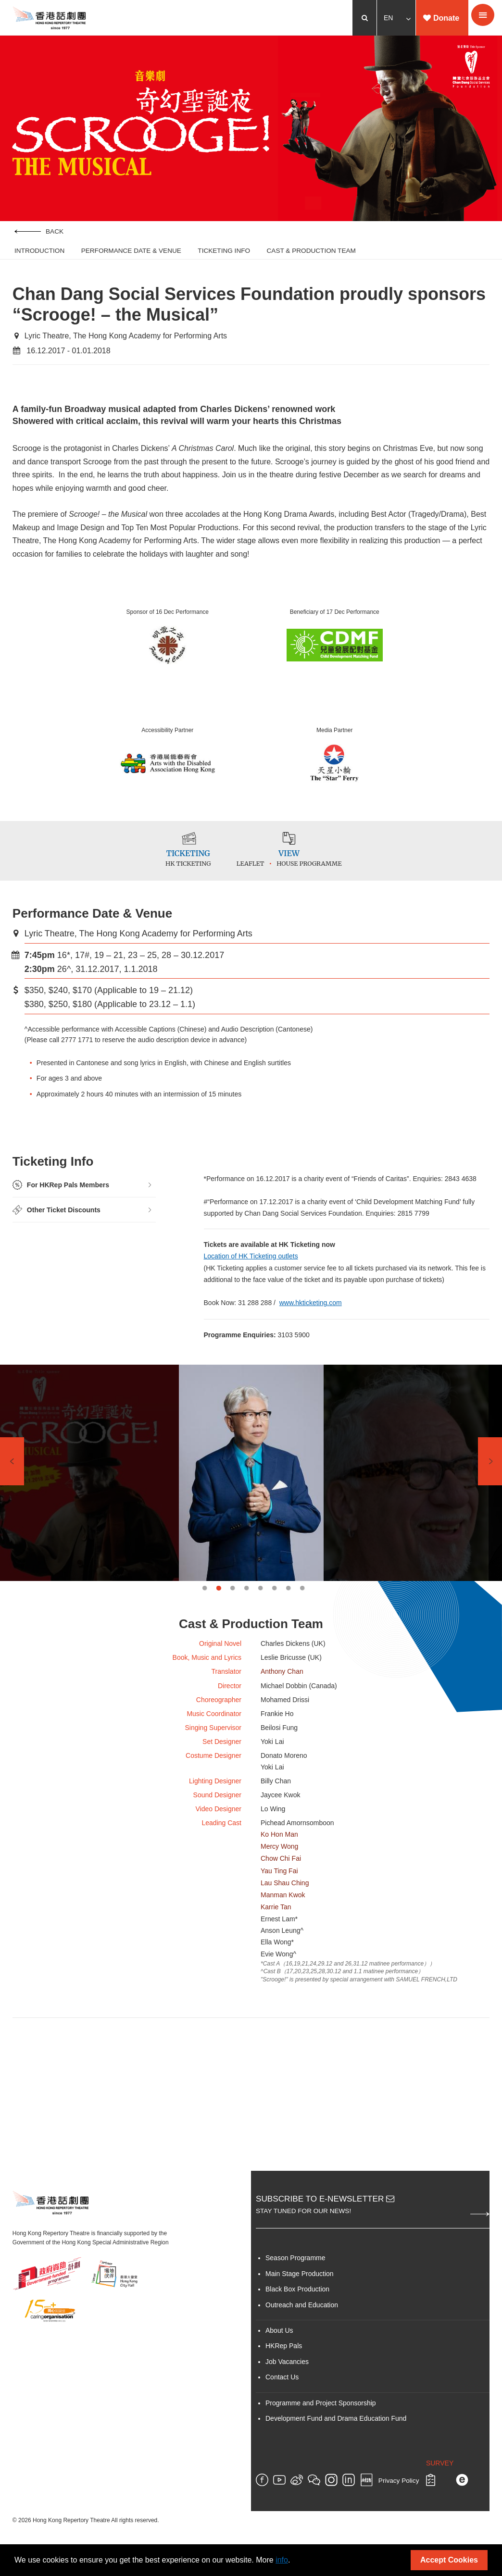 This screenshot has width=502, height=2576. I want to click on Season Programme, so click(295, 2279).